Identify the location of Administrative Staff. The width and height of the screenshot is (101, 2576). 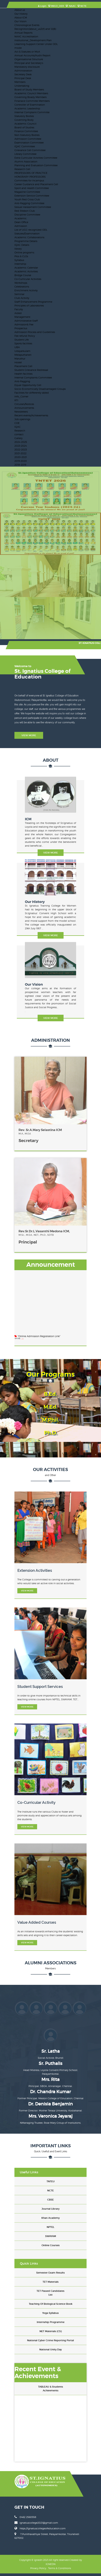
(26, 320).